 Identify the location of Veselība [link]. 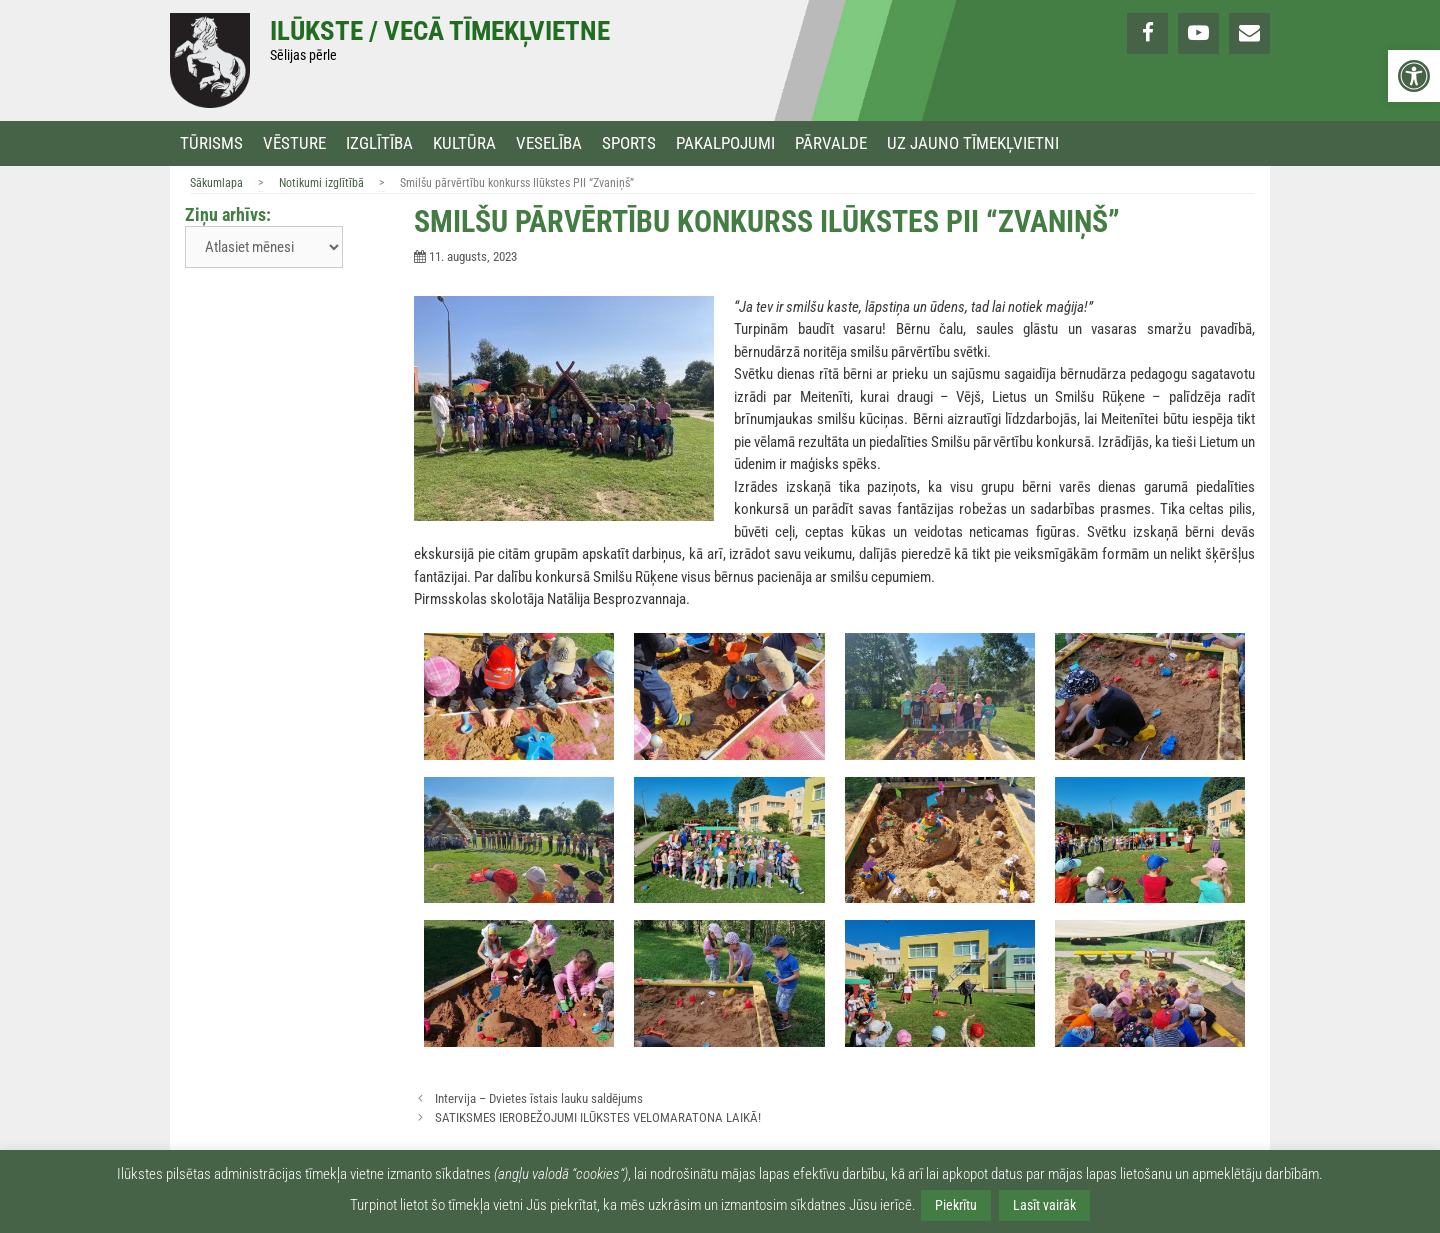
(549, 143).